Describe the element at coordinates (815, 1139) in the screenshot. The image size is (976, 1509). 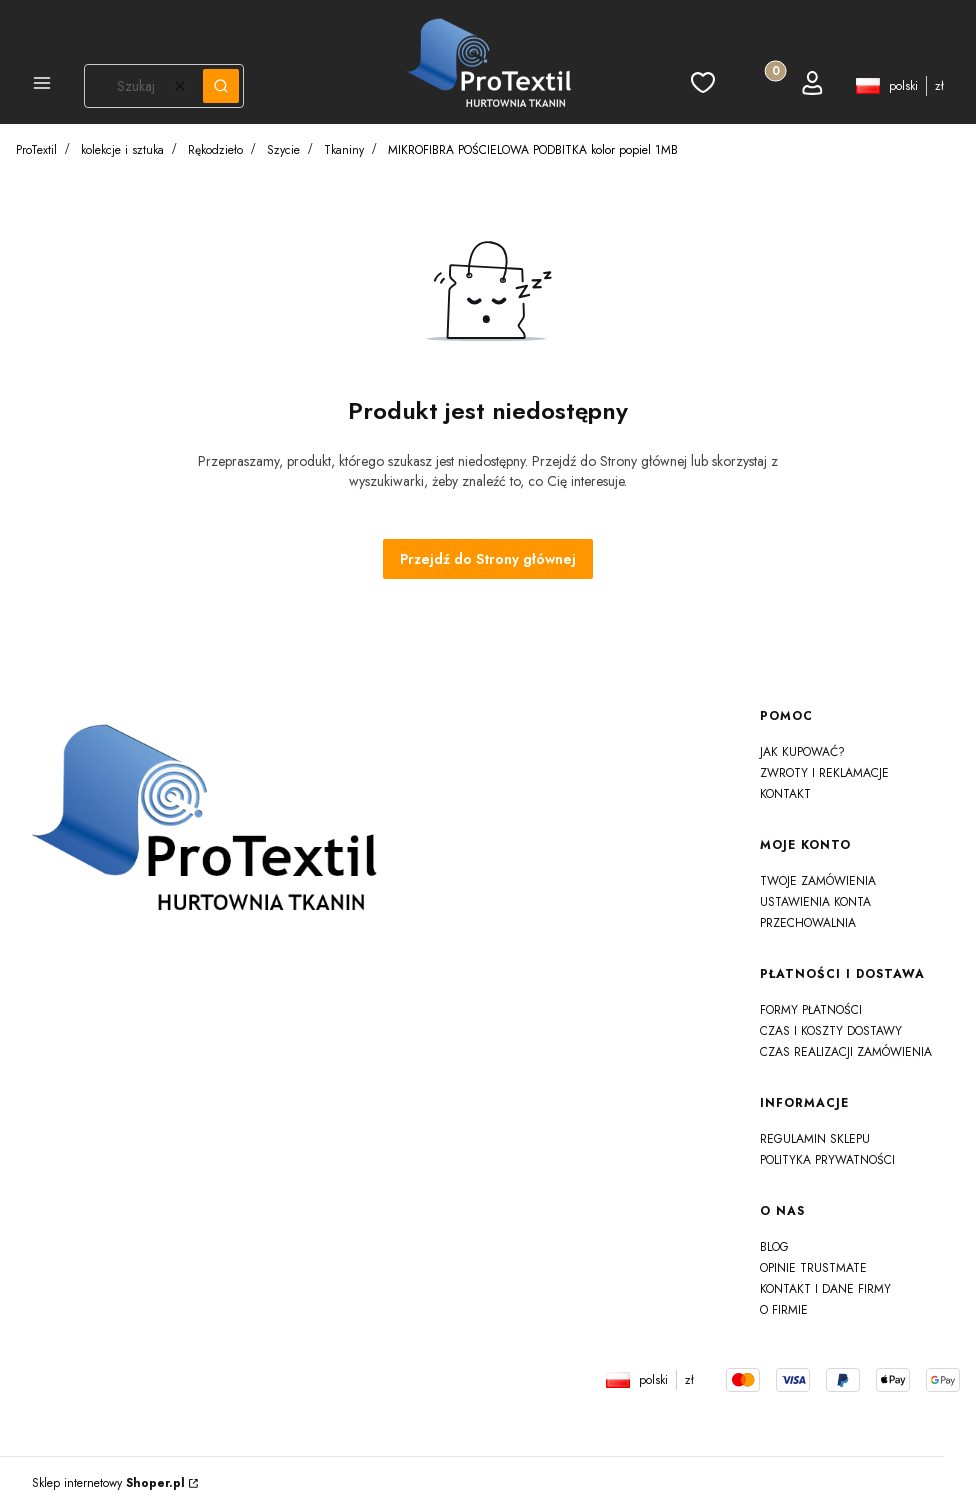
I see `Regulamin sklepu` at that location.